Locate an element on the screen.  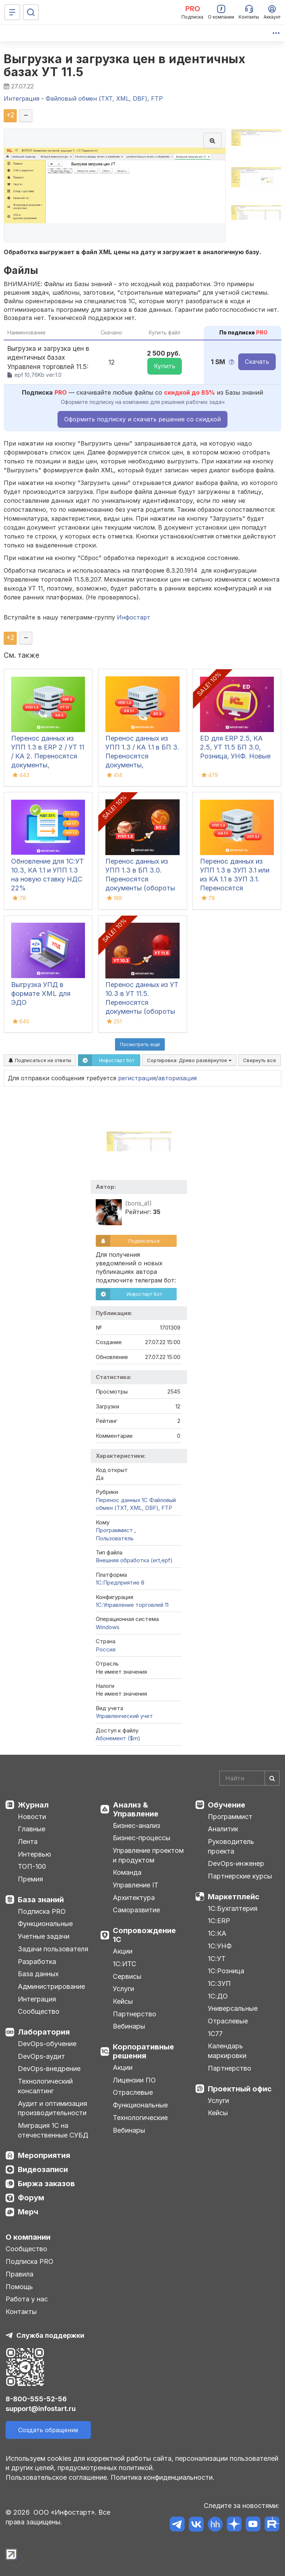
Подписка PRO is located at coordinates (42, 1911).